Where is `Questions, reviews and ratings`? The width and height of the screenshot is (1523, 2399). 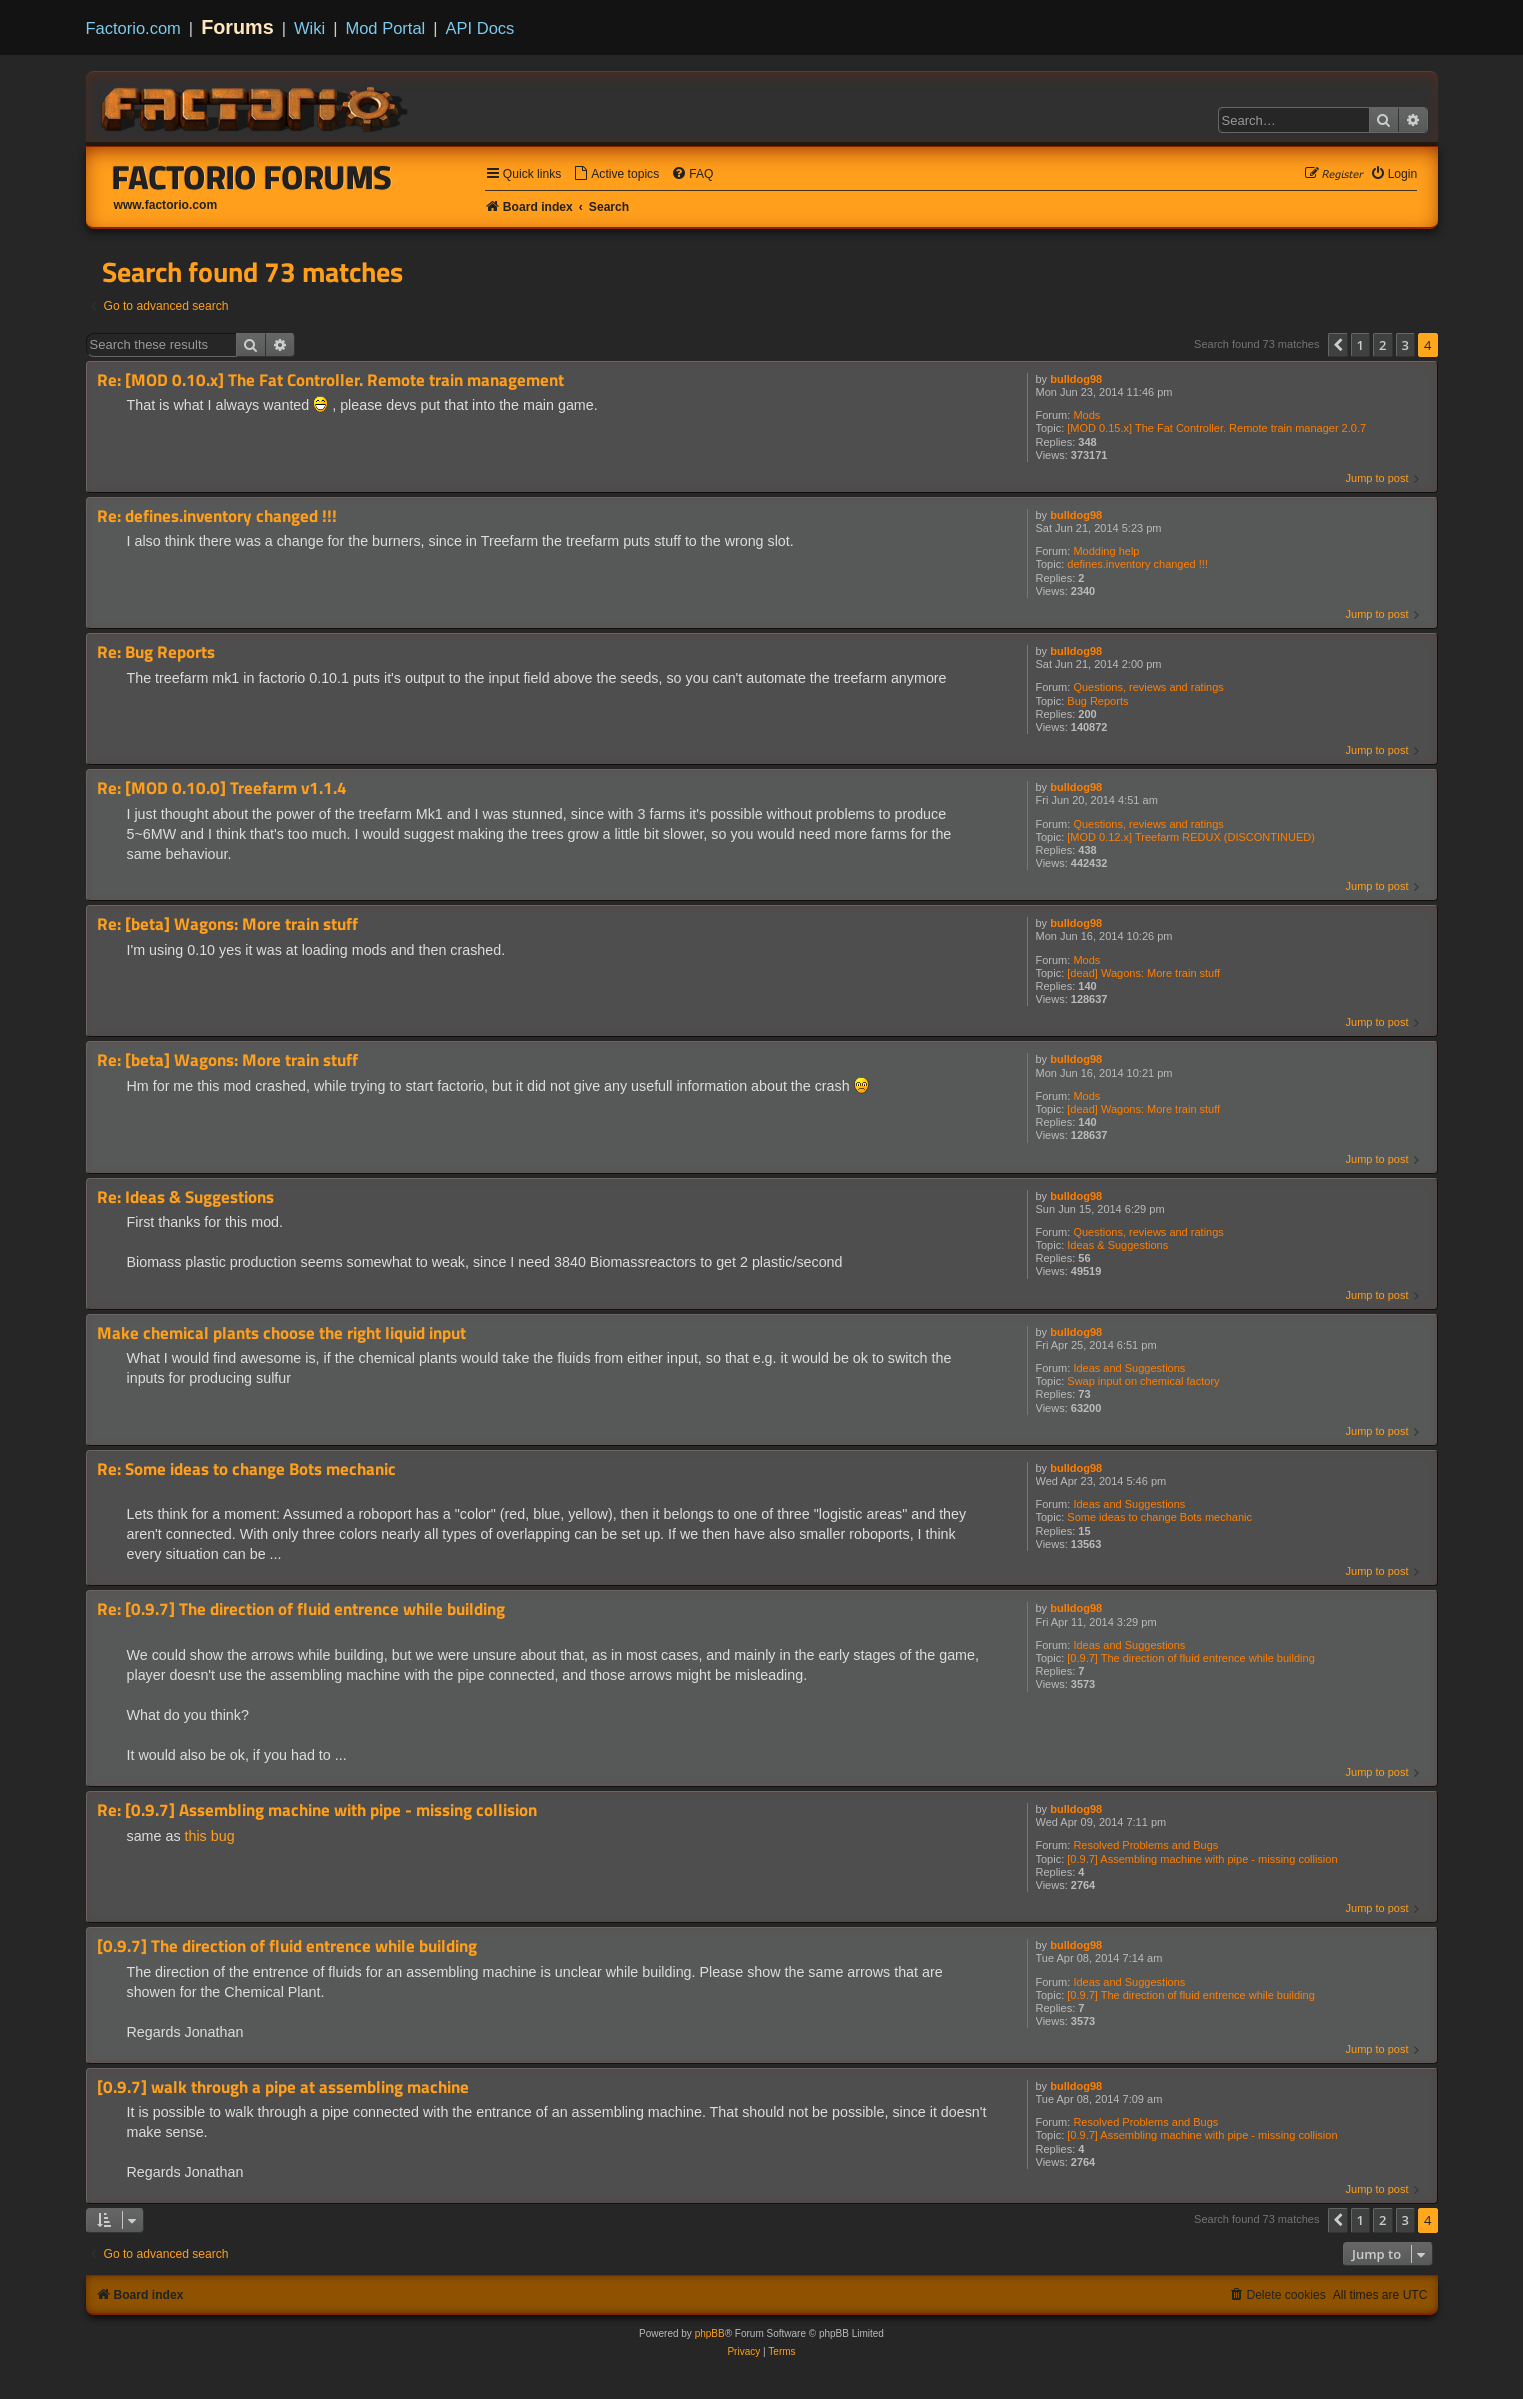 Questions, reviews and ratings is located at coordinates (1148, 687).